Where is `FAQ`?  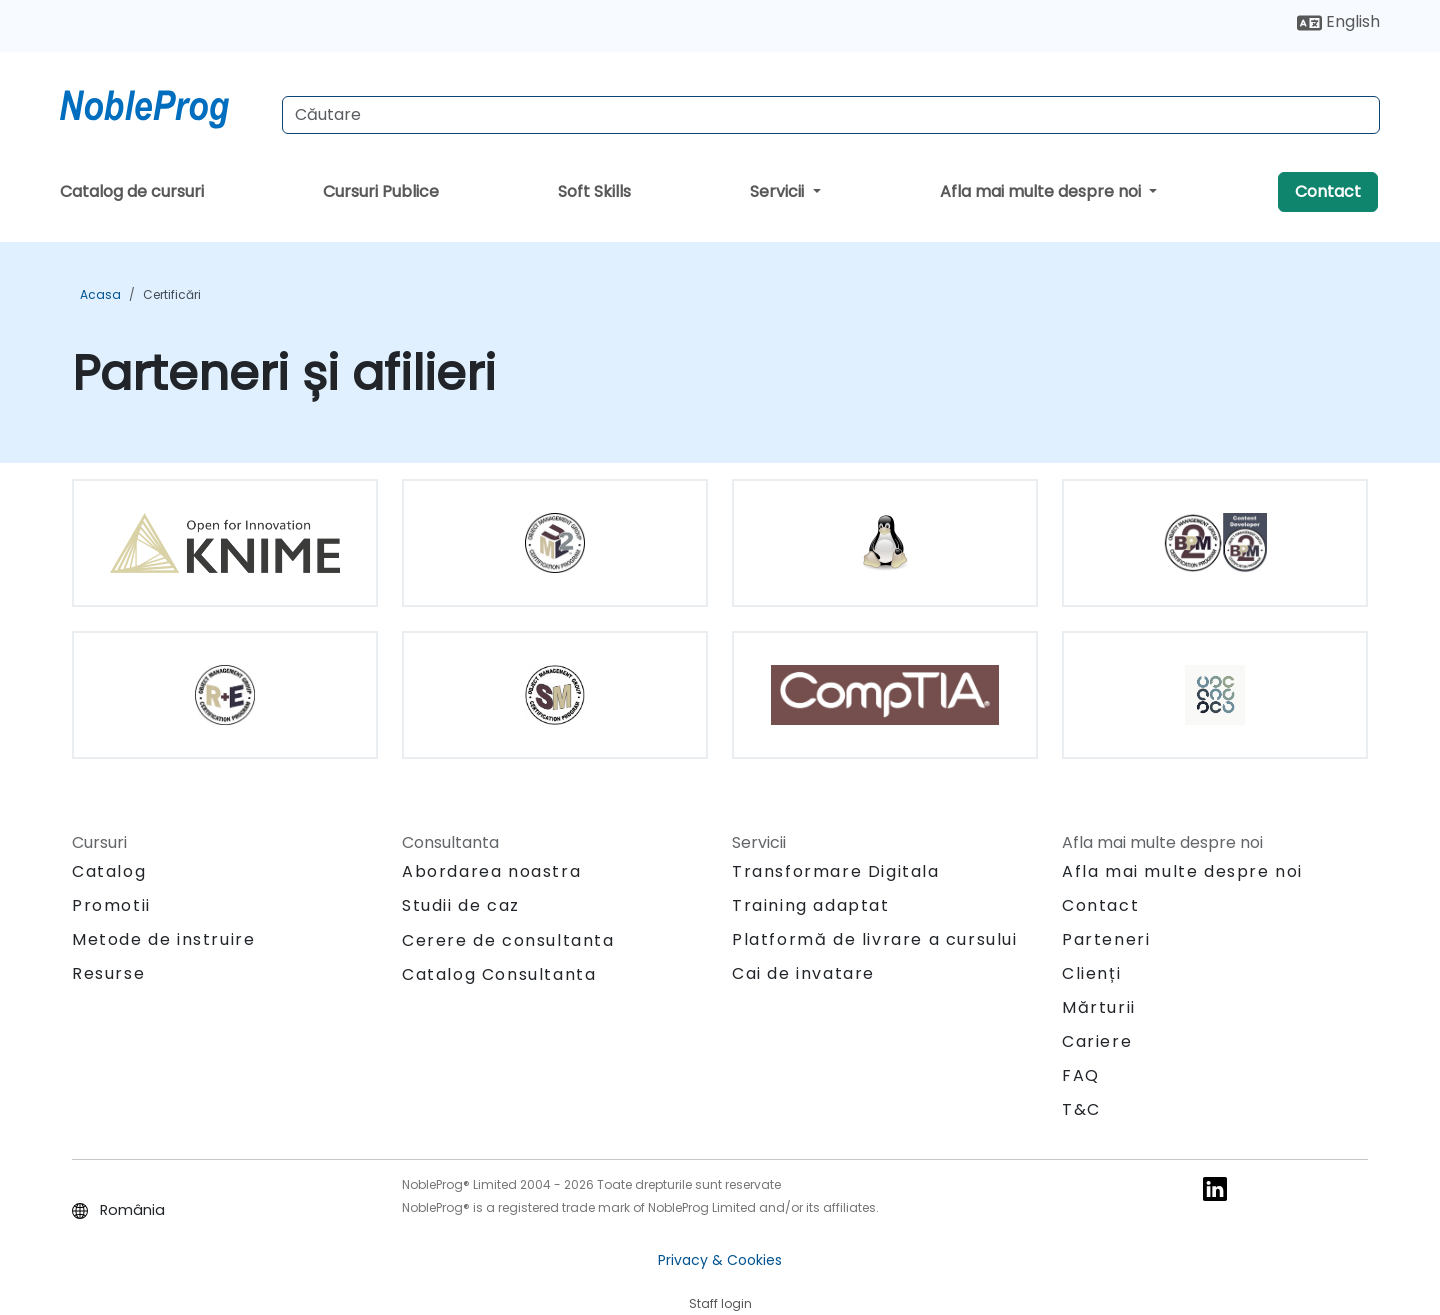 FAQ is located at coordinates (1081, 1075).